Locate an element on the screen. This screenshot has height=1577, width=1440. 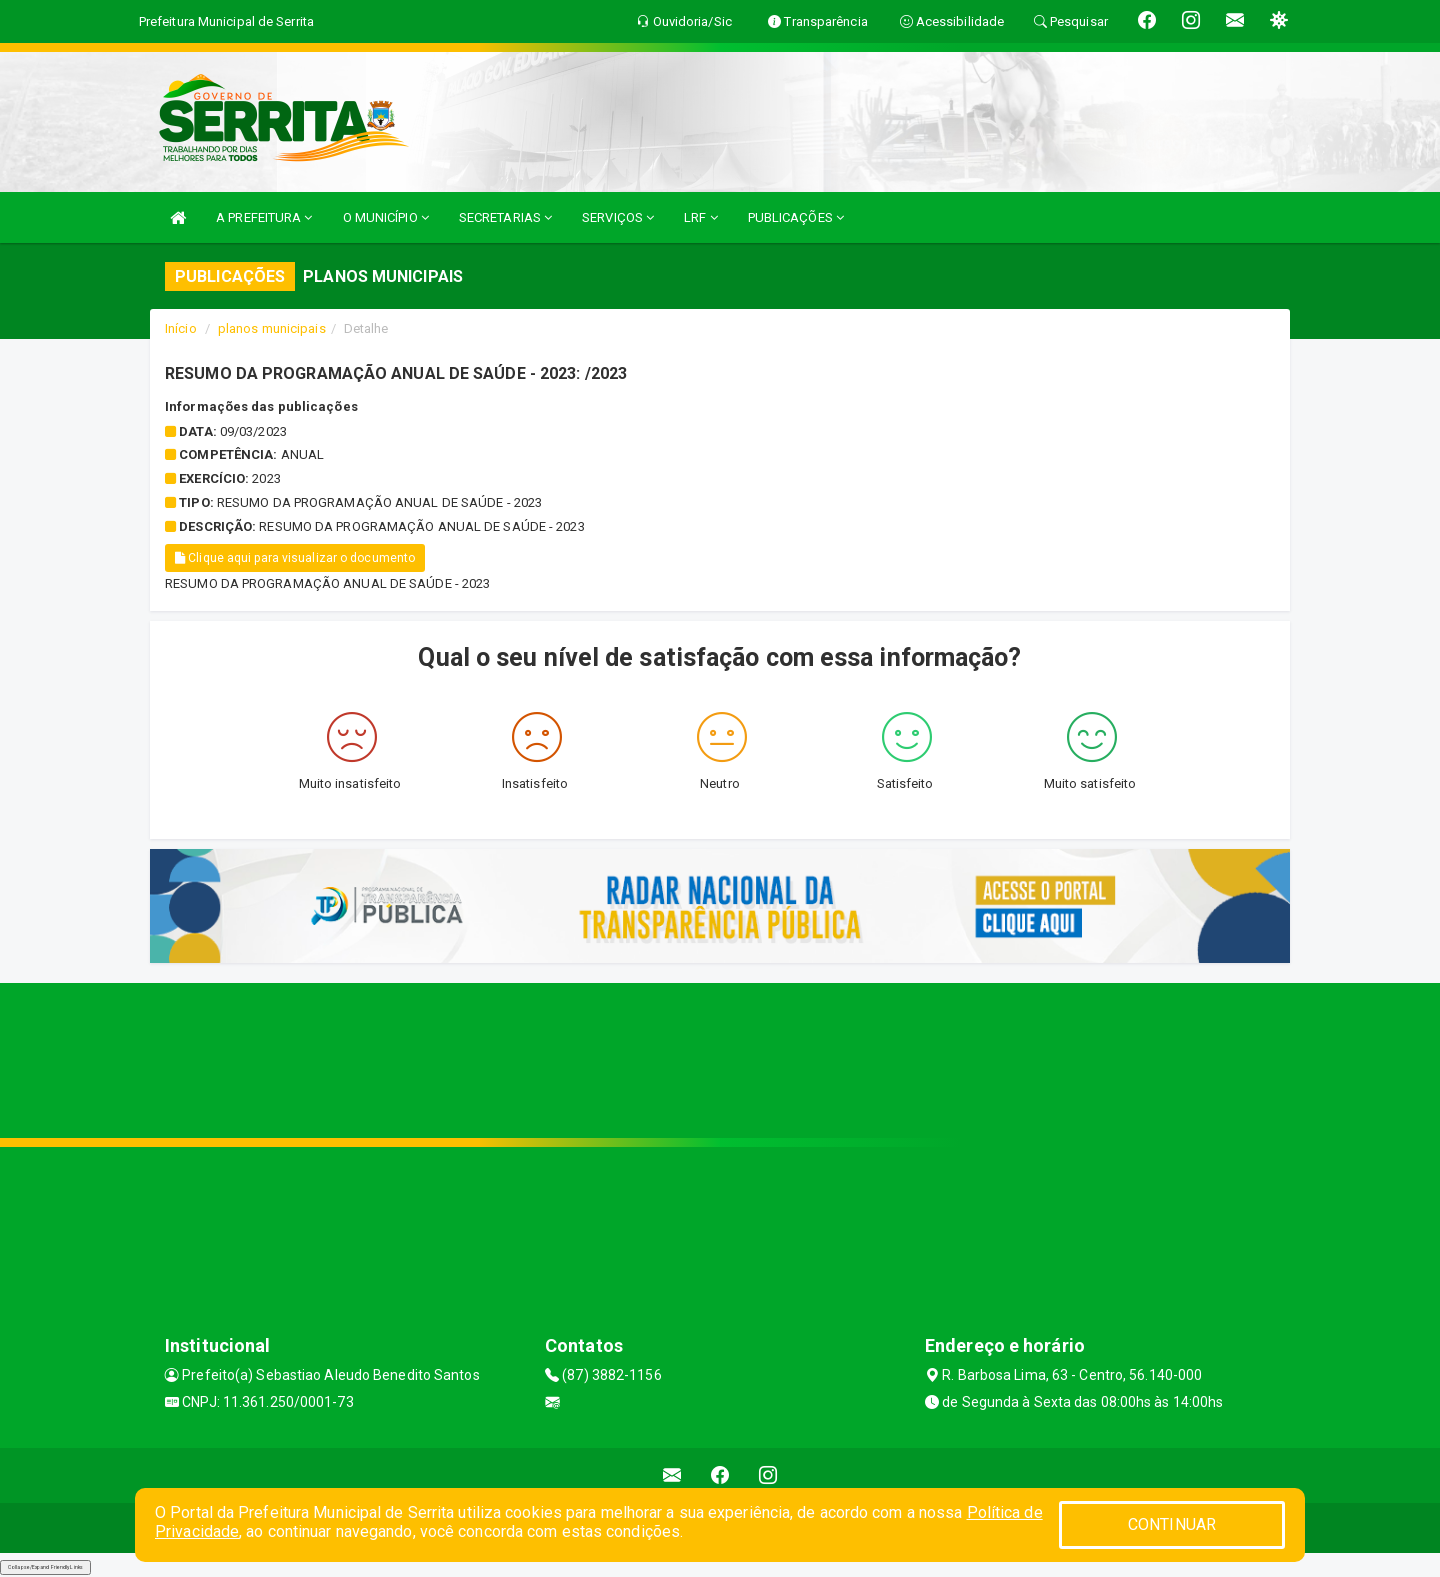
Clique aqui para visualizar o documento is located at coordinates (295, 558).